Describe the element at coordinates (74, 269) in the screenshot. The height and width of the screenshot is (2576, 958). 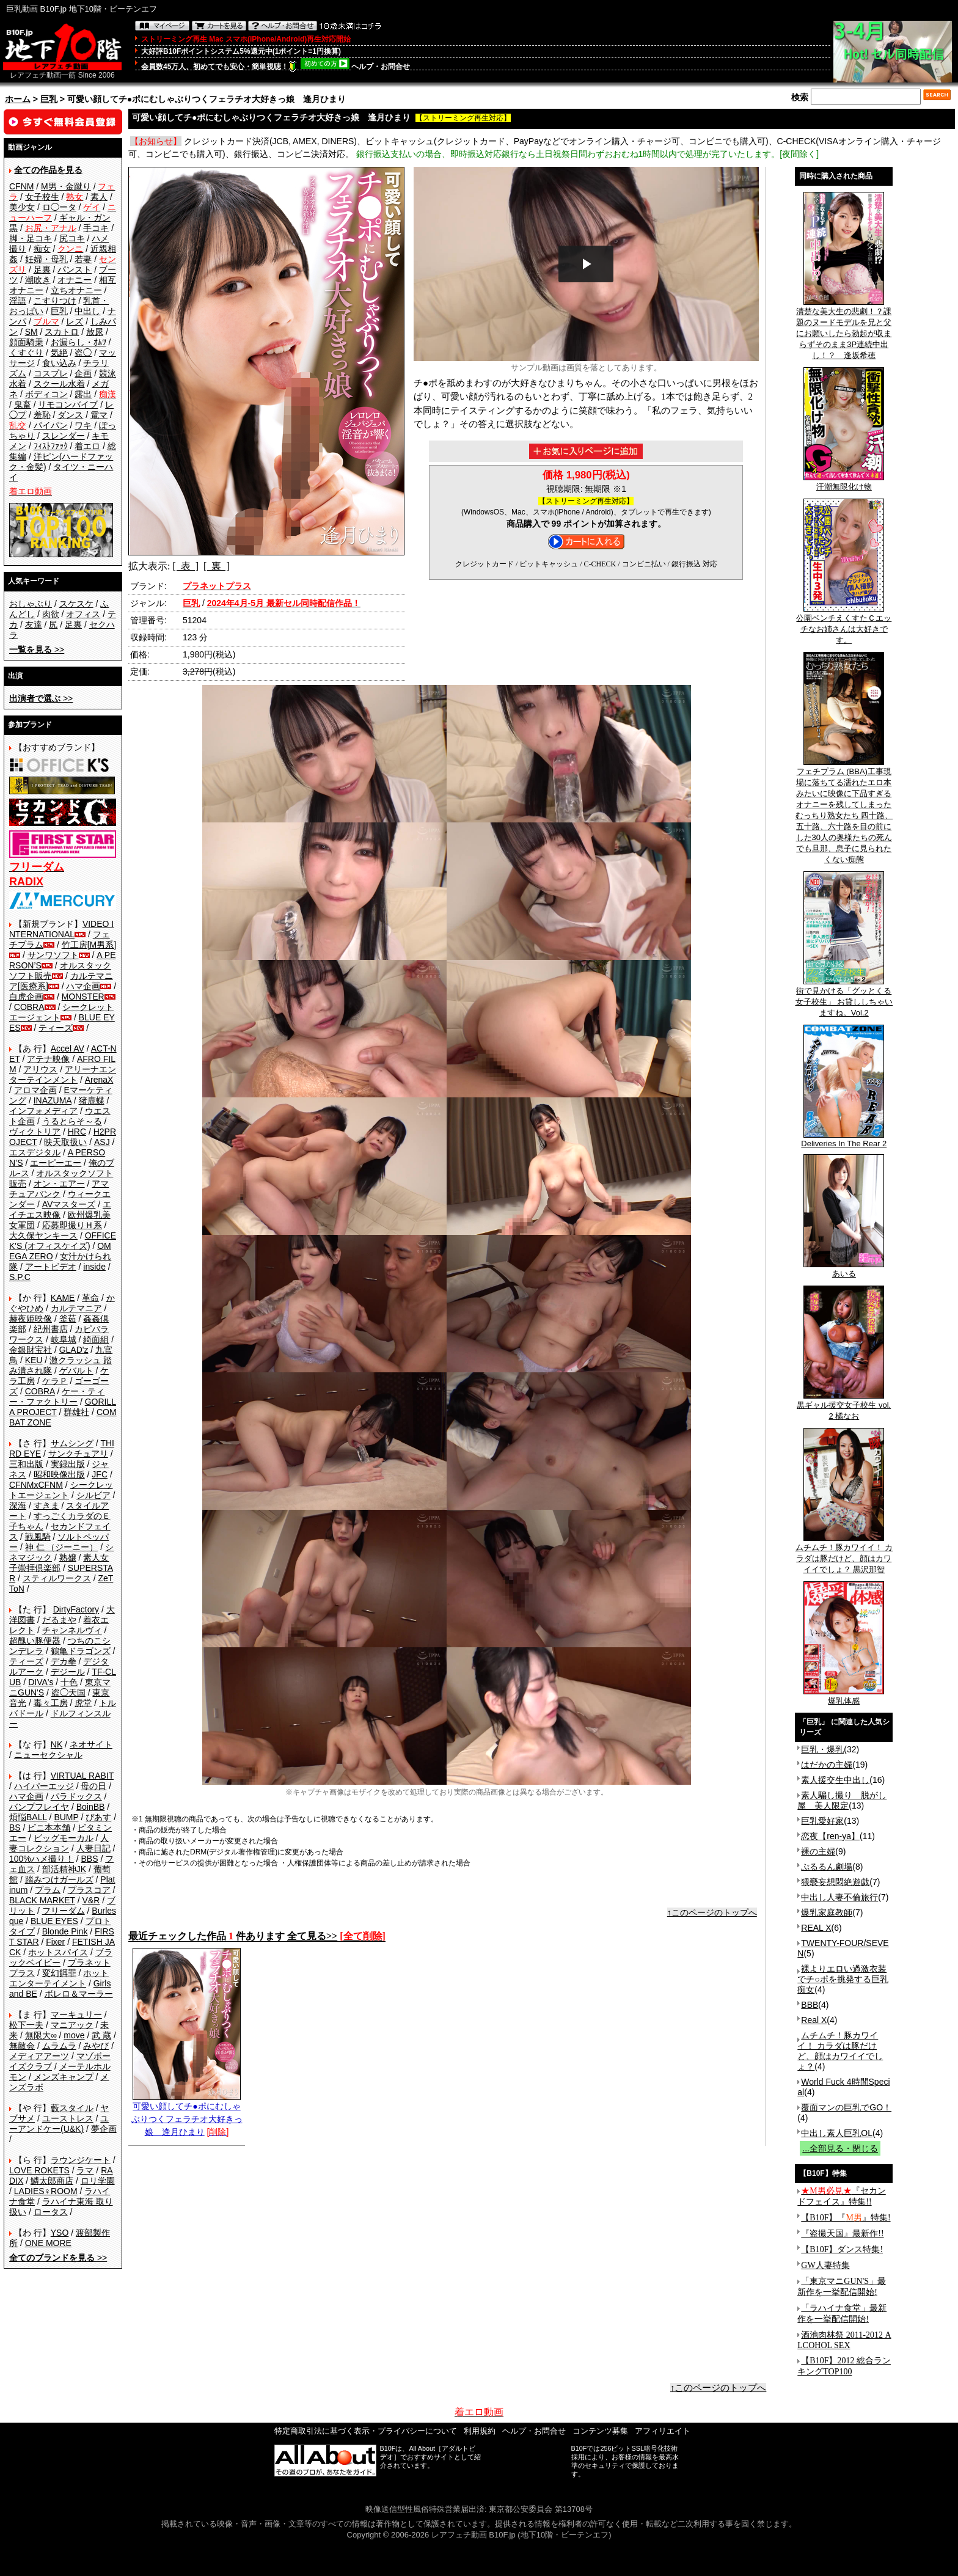
I see `パンスト` at that location.